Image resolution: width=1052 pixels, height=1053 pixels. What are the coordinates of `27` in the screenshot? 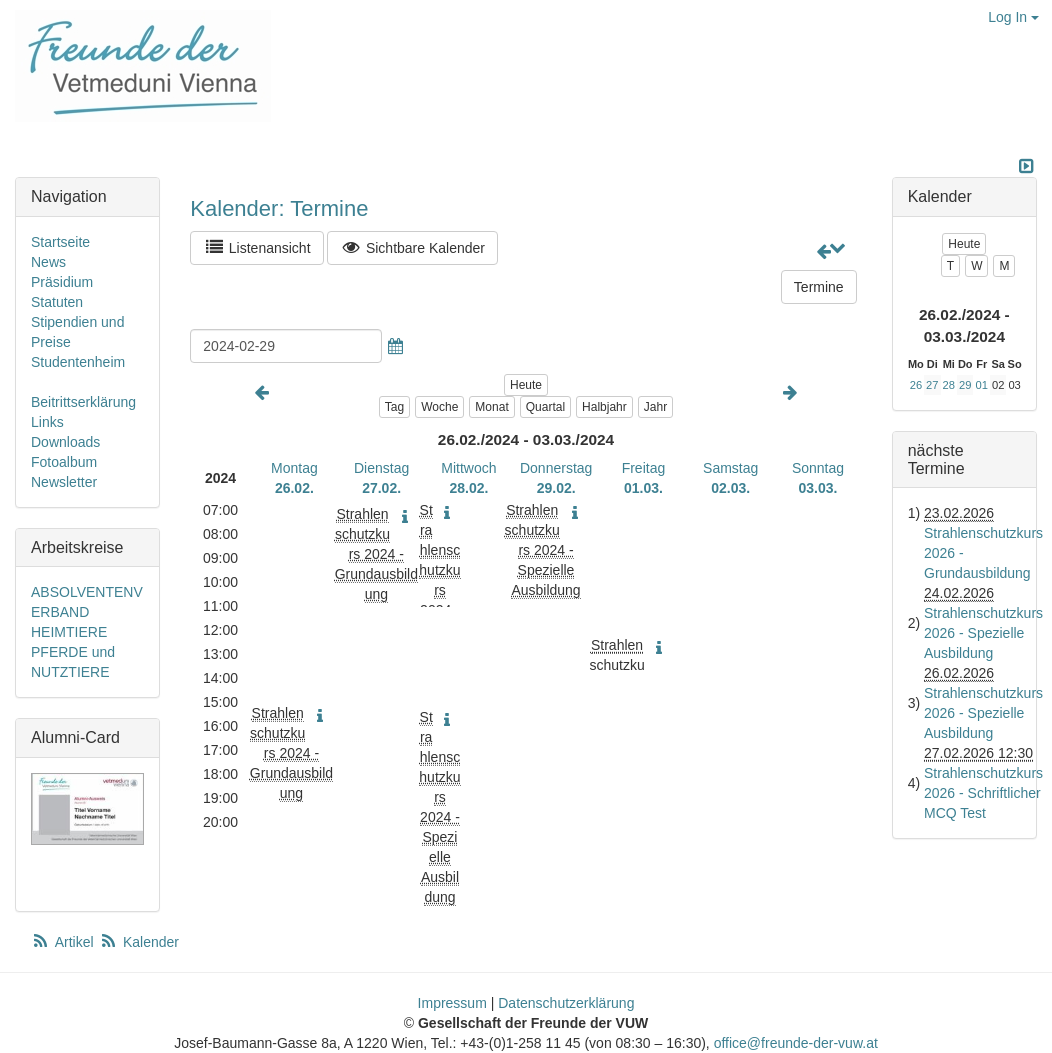 It's located at (932, 385).